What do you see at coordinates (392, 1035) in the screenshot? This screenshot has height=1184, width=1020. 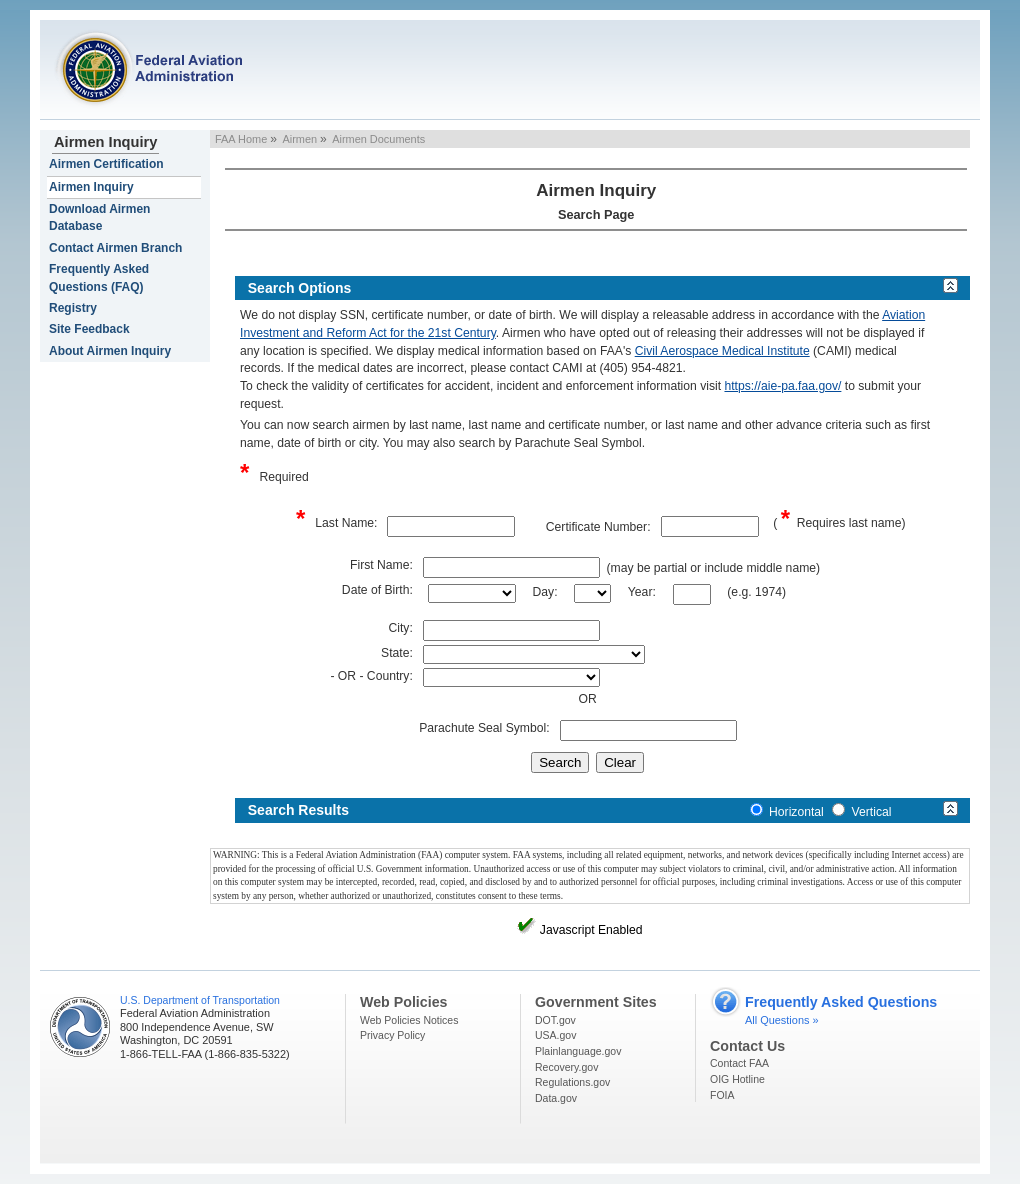 I see `Privacy Policy` at bounding box center [392, 1035].